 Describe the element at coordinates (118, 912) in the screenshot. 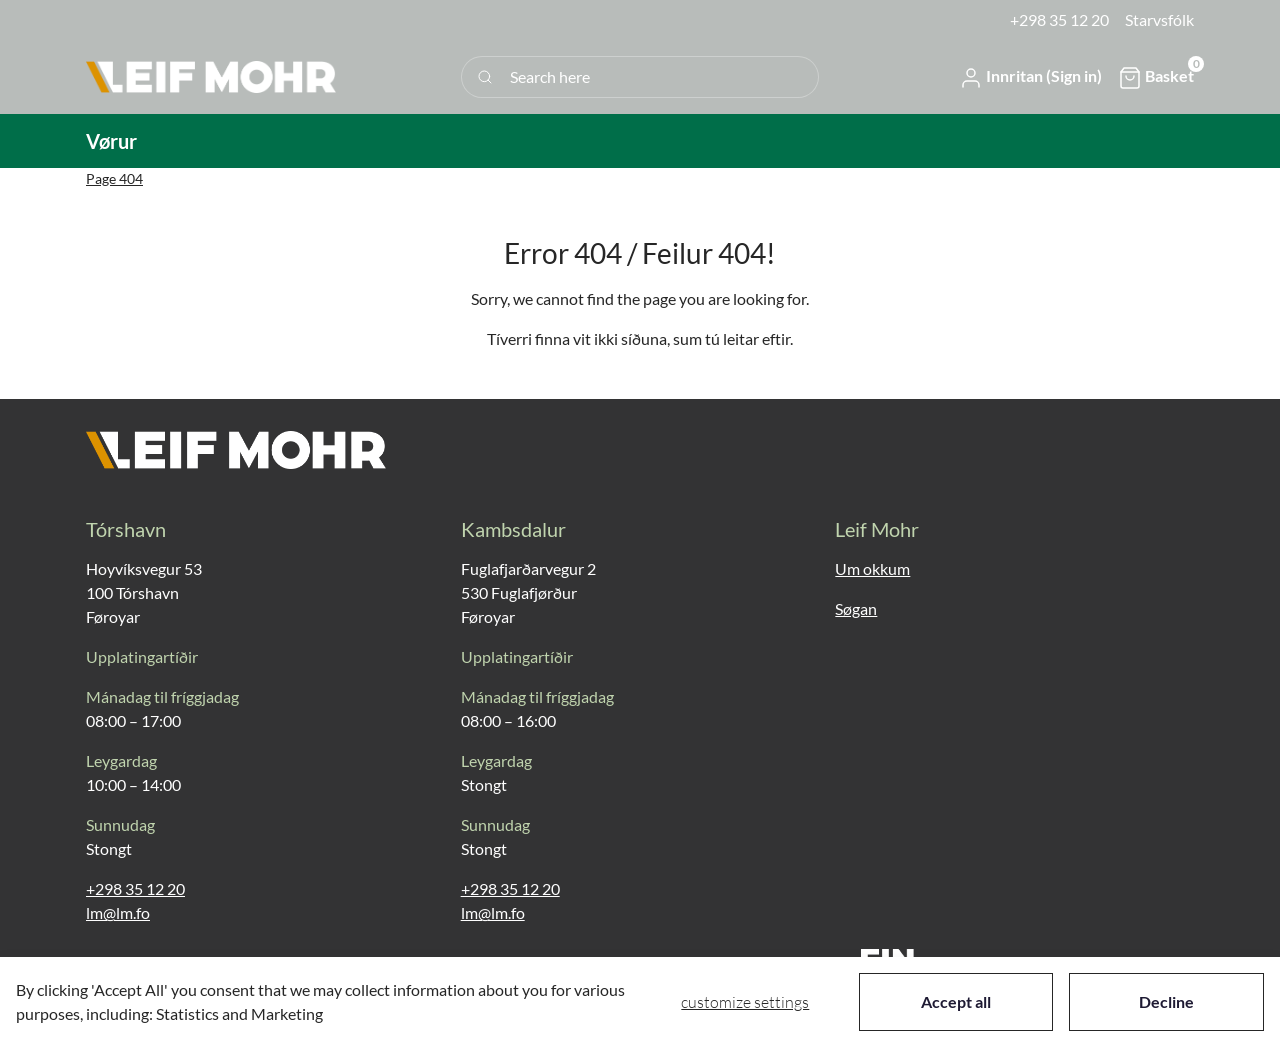

I see `lm@lm.fo` at that location.